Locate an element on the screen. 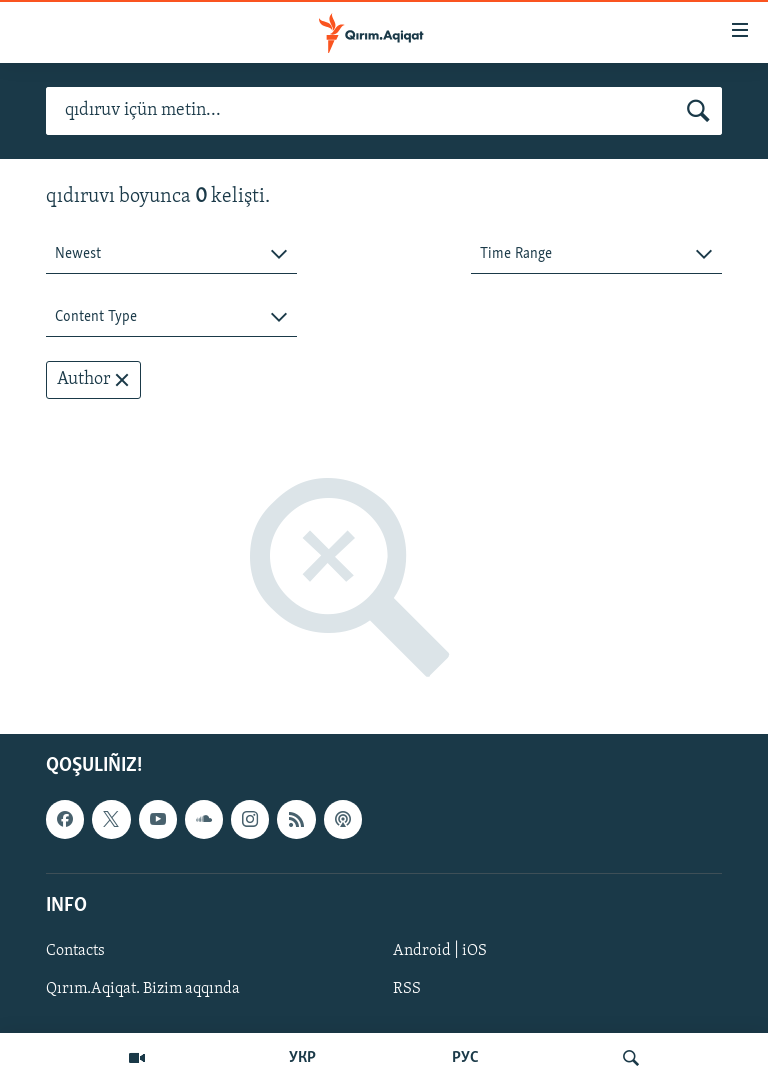 The image size is (768, 1083). Qırım.Aqiqat. Bizim aqqında is located at coordinates (143, 989).